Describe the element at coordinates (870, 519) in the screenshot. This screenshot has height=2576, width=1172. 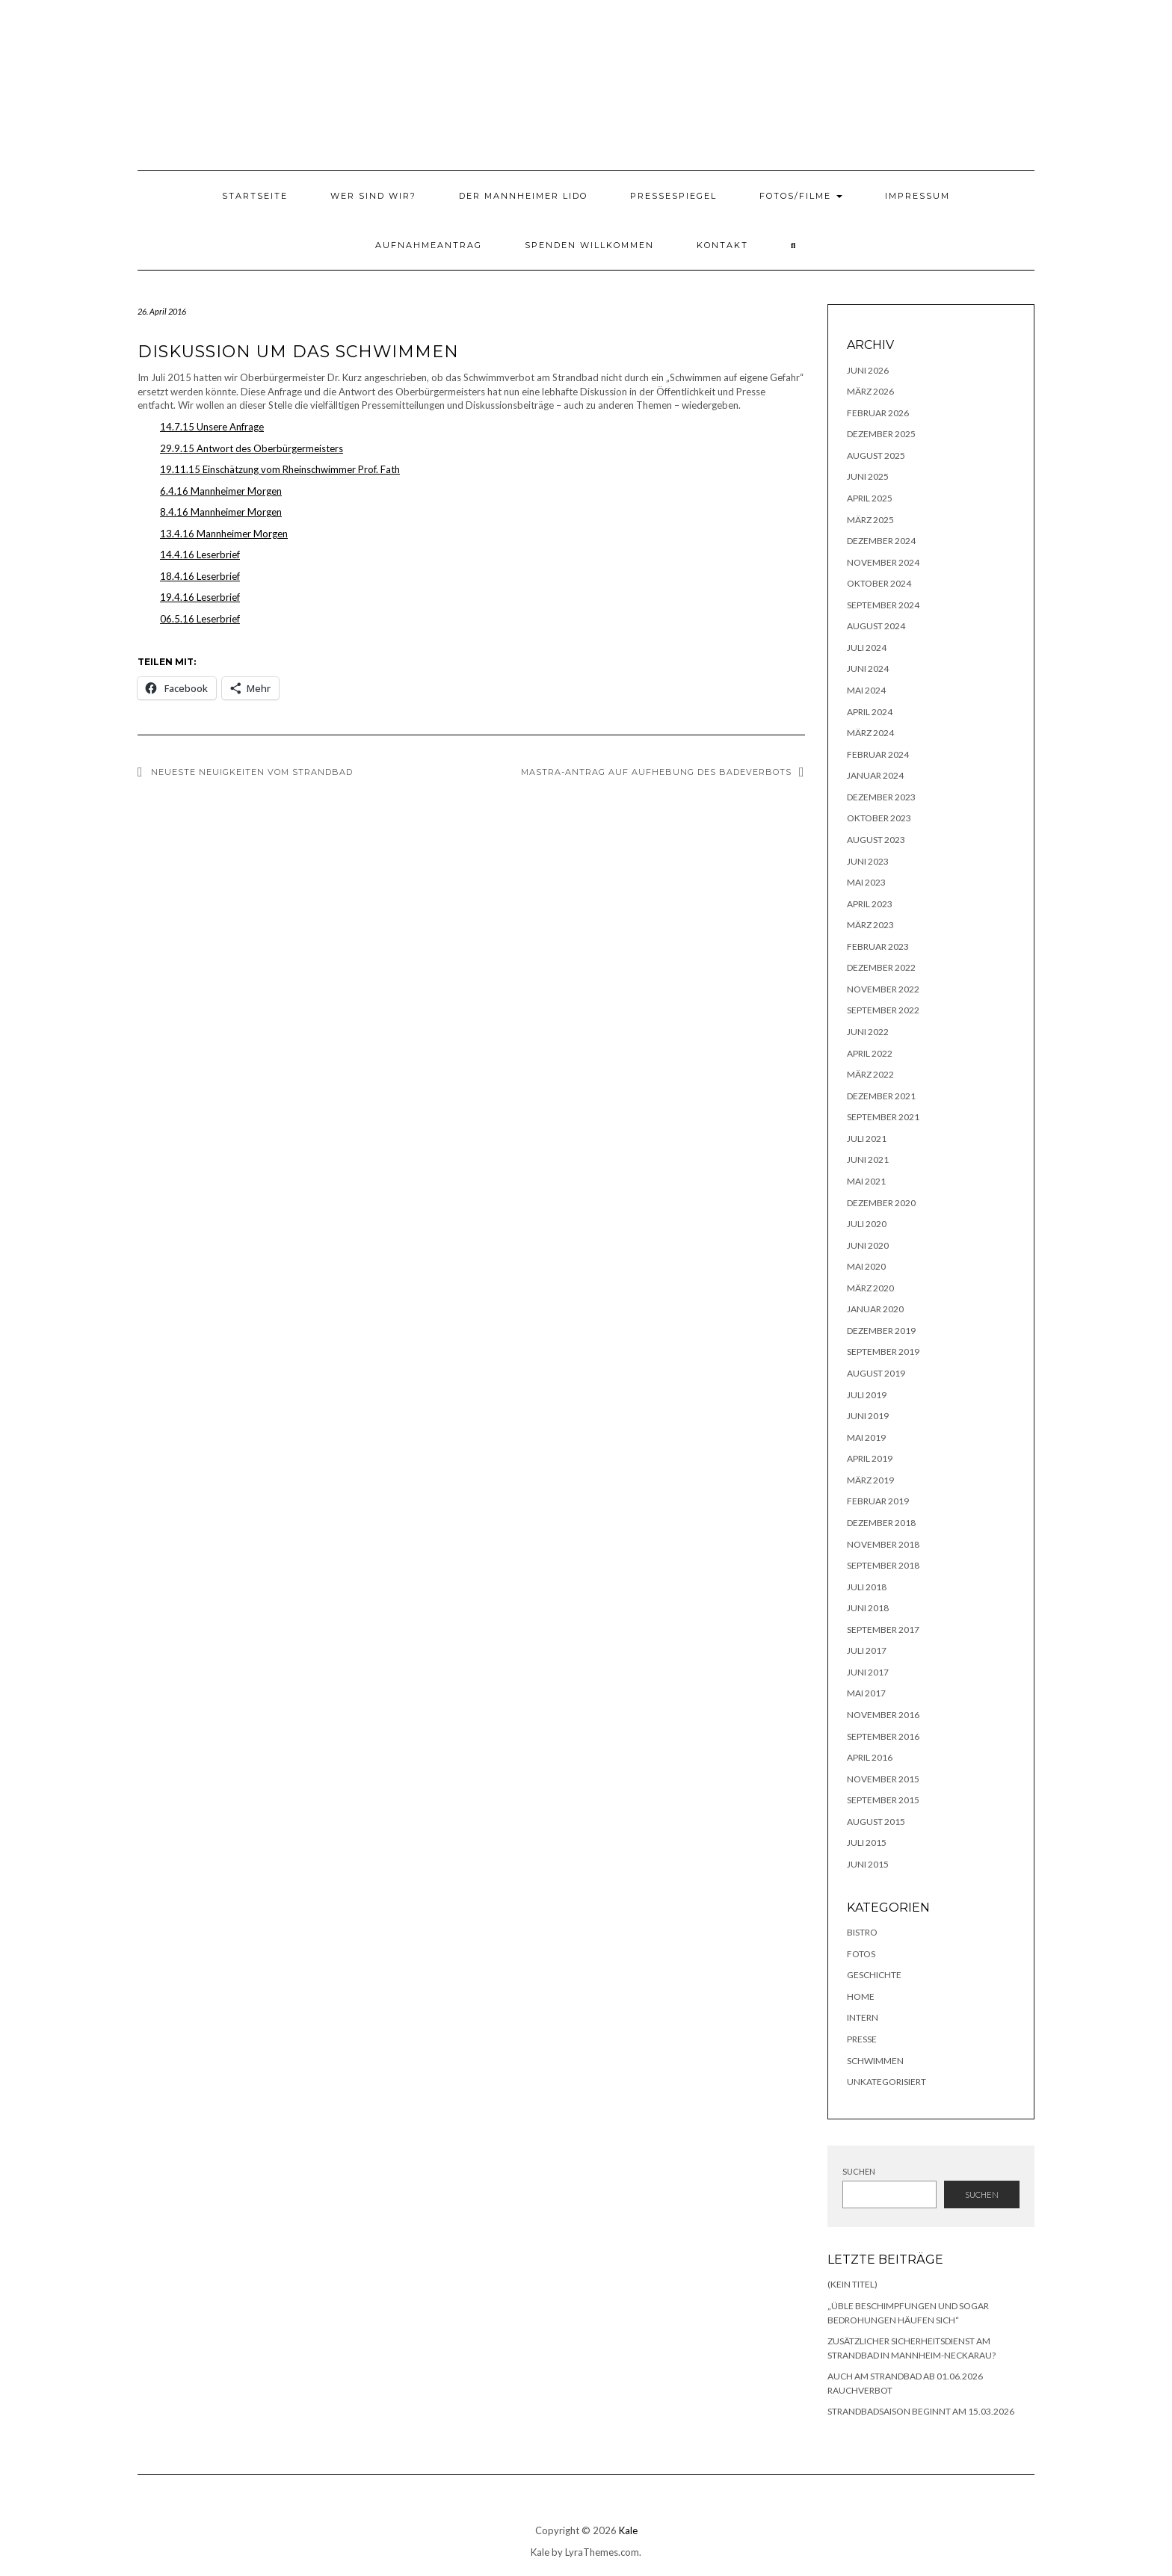
I see `März 2025` at that location.